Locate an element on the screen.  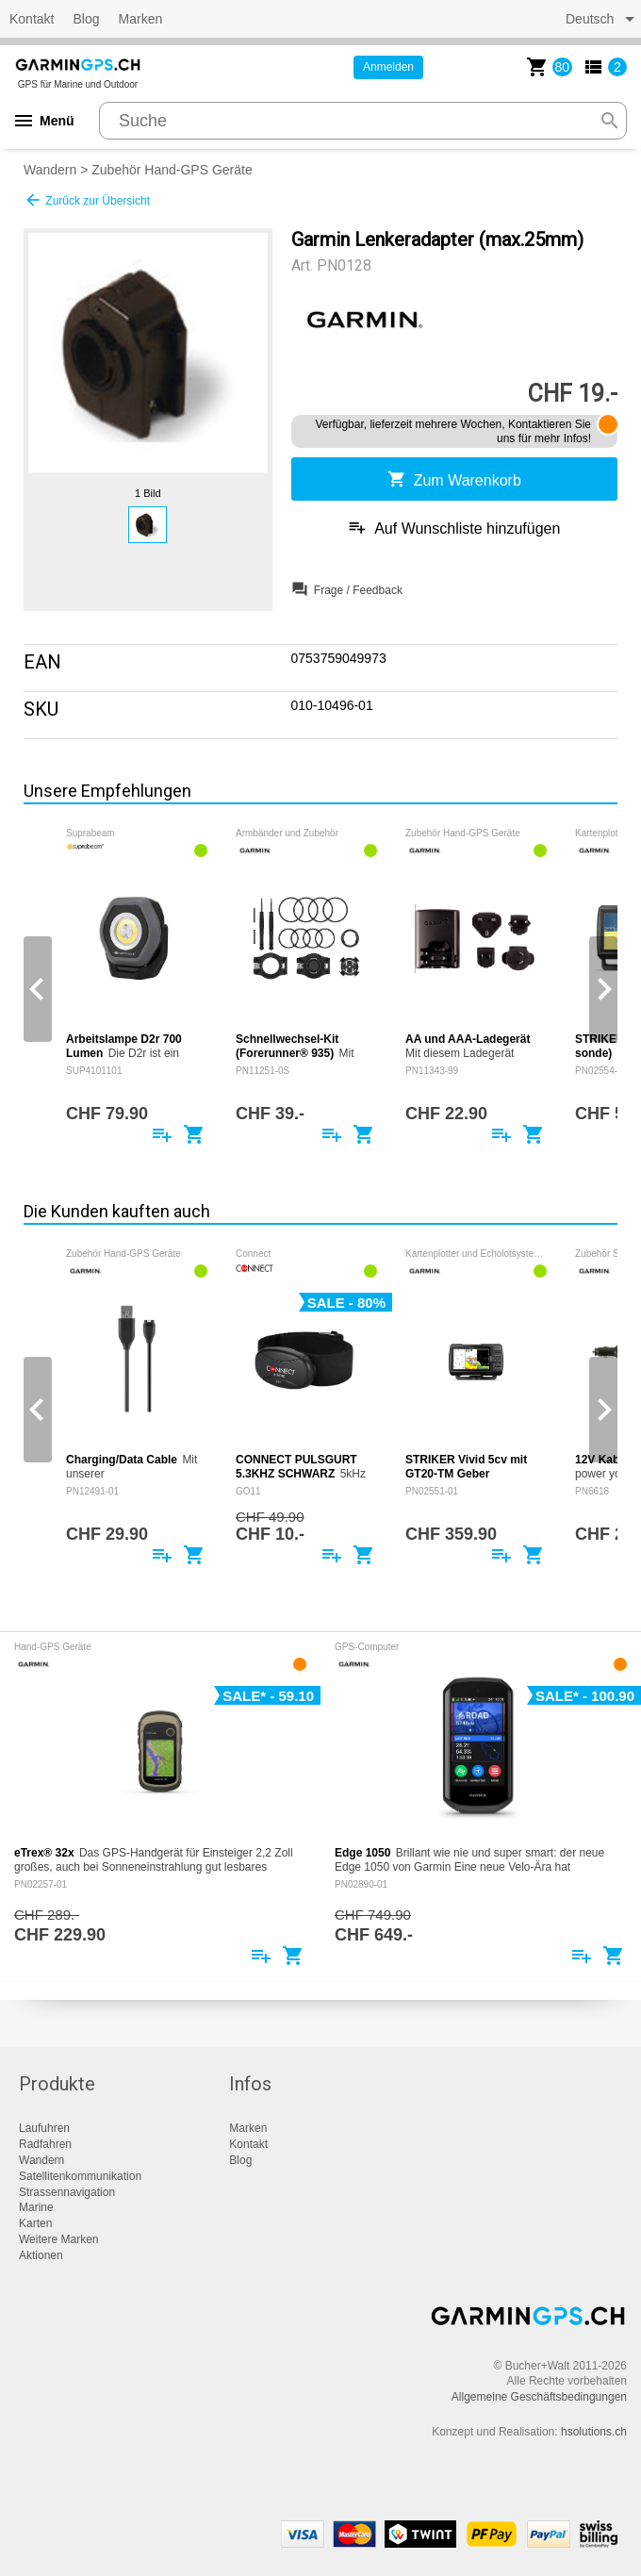
Blog is located at coordinates (86, 18).